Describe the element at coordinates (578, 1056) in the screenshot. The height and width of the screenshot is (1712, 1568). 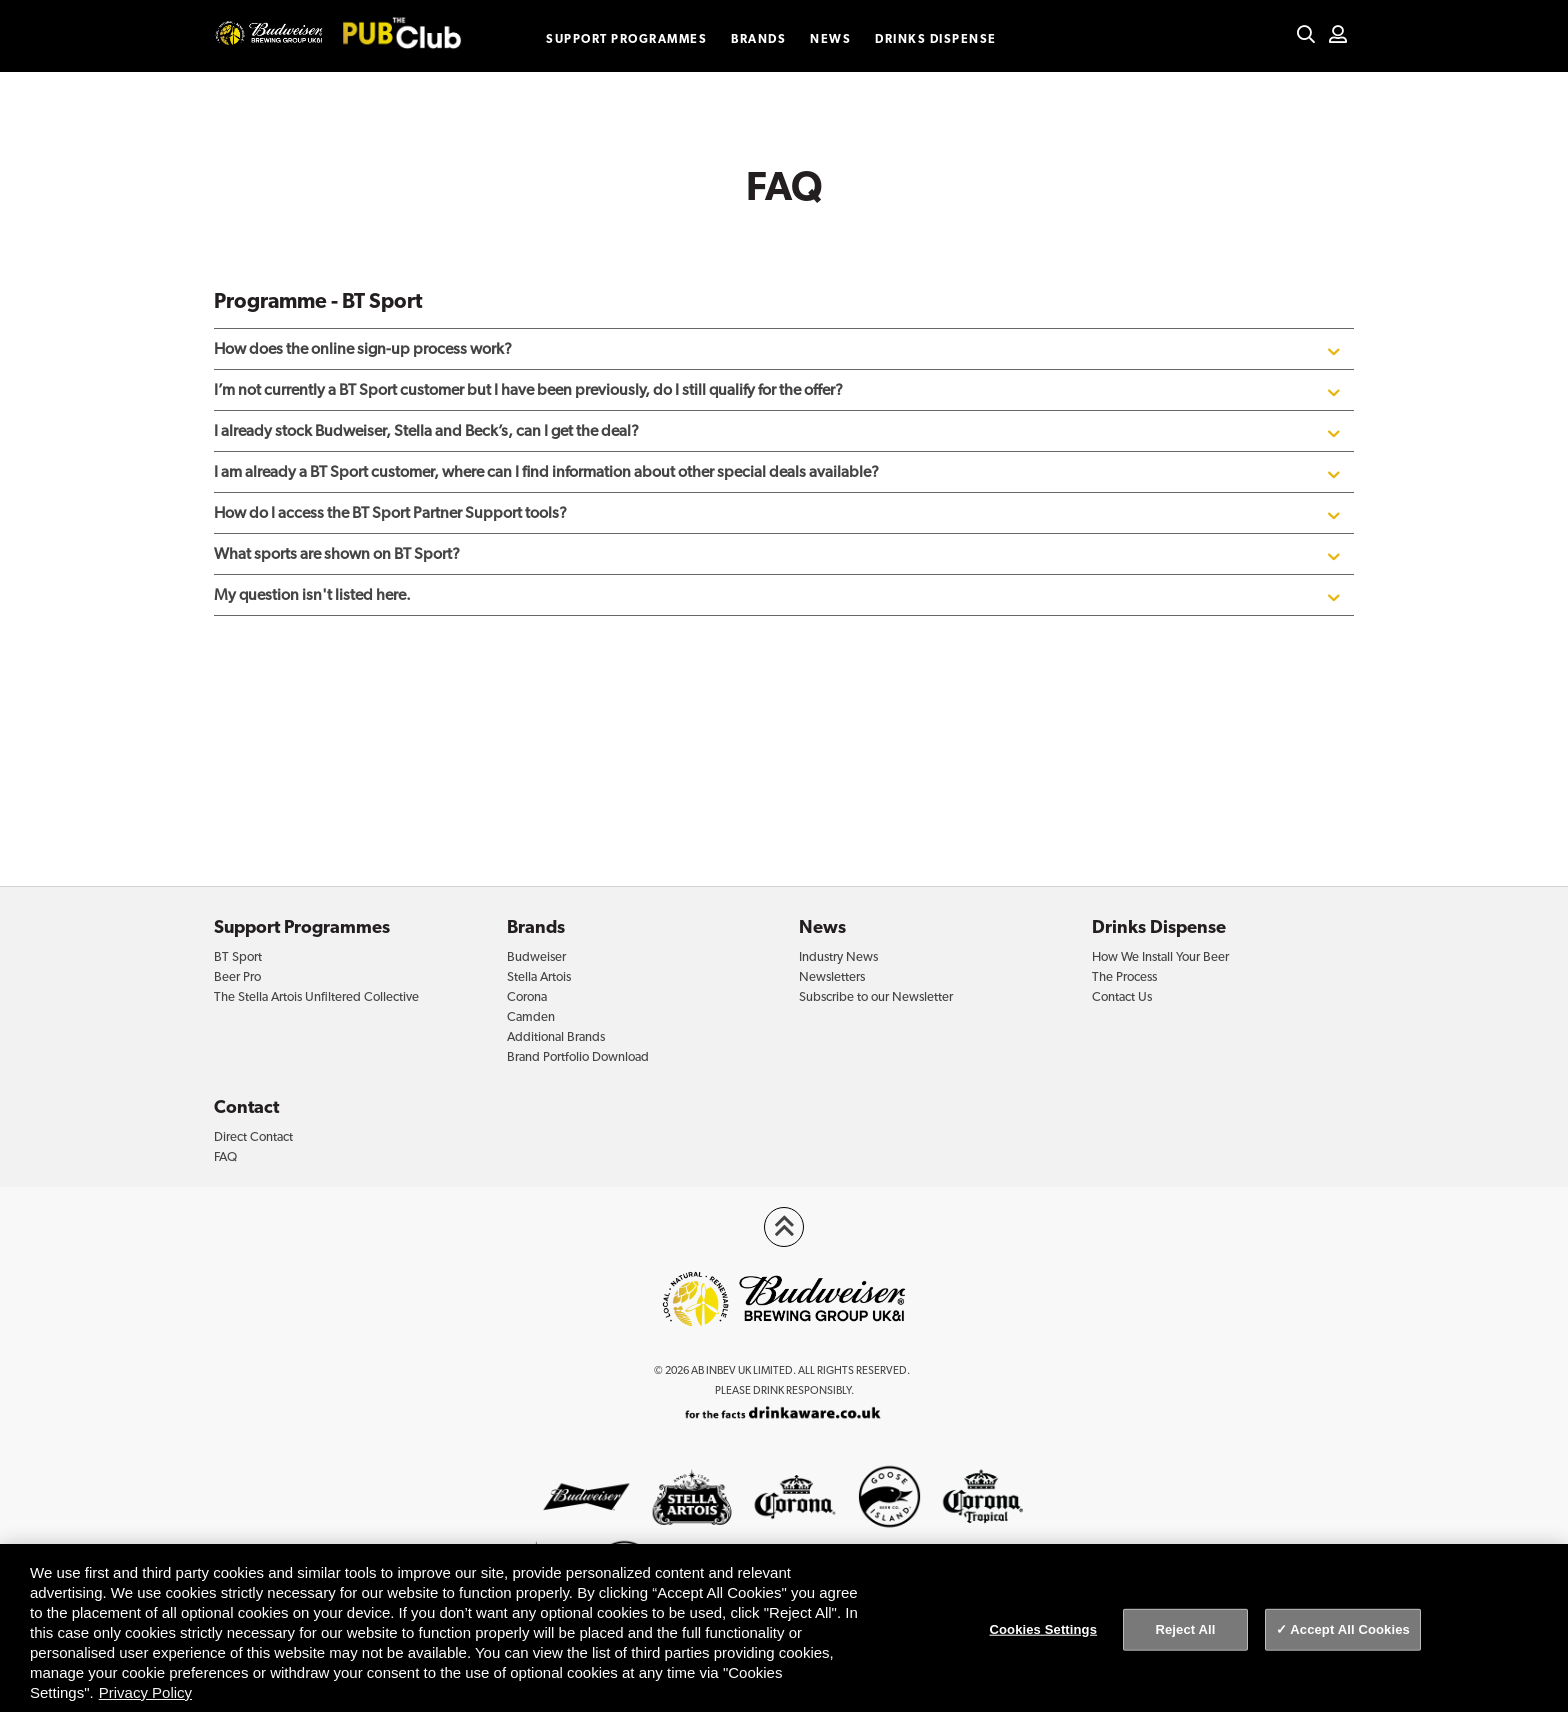
I see `Brand Portfolio Download` at that location.